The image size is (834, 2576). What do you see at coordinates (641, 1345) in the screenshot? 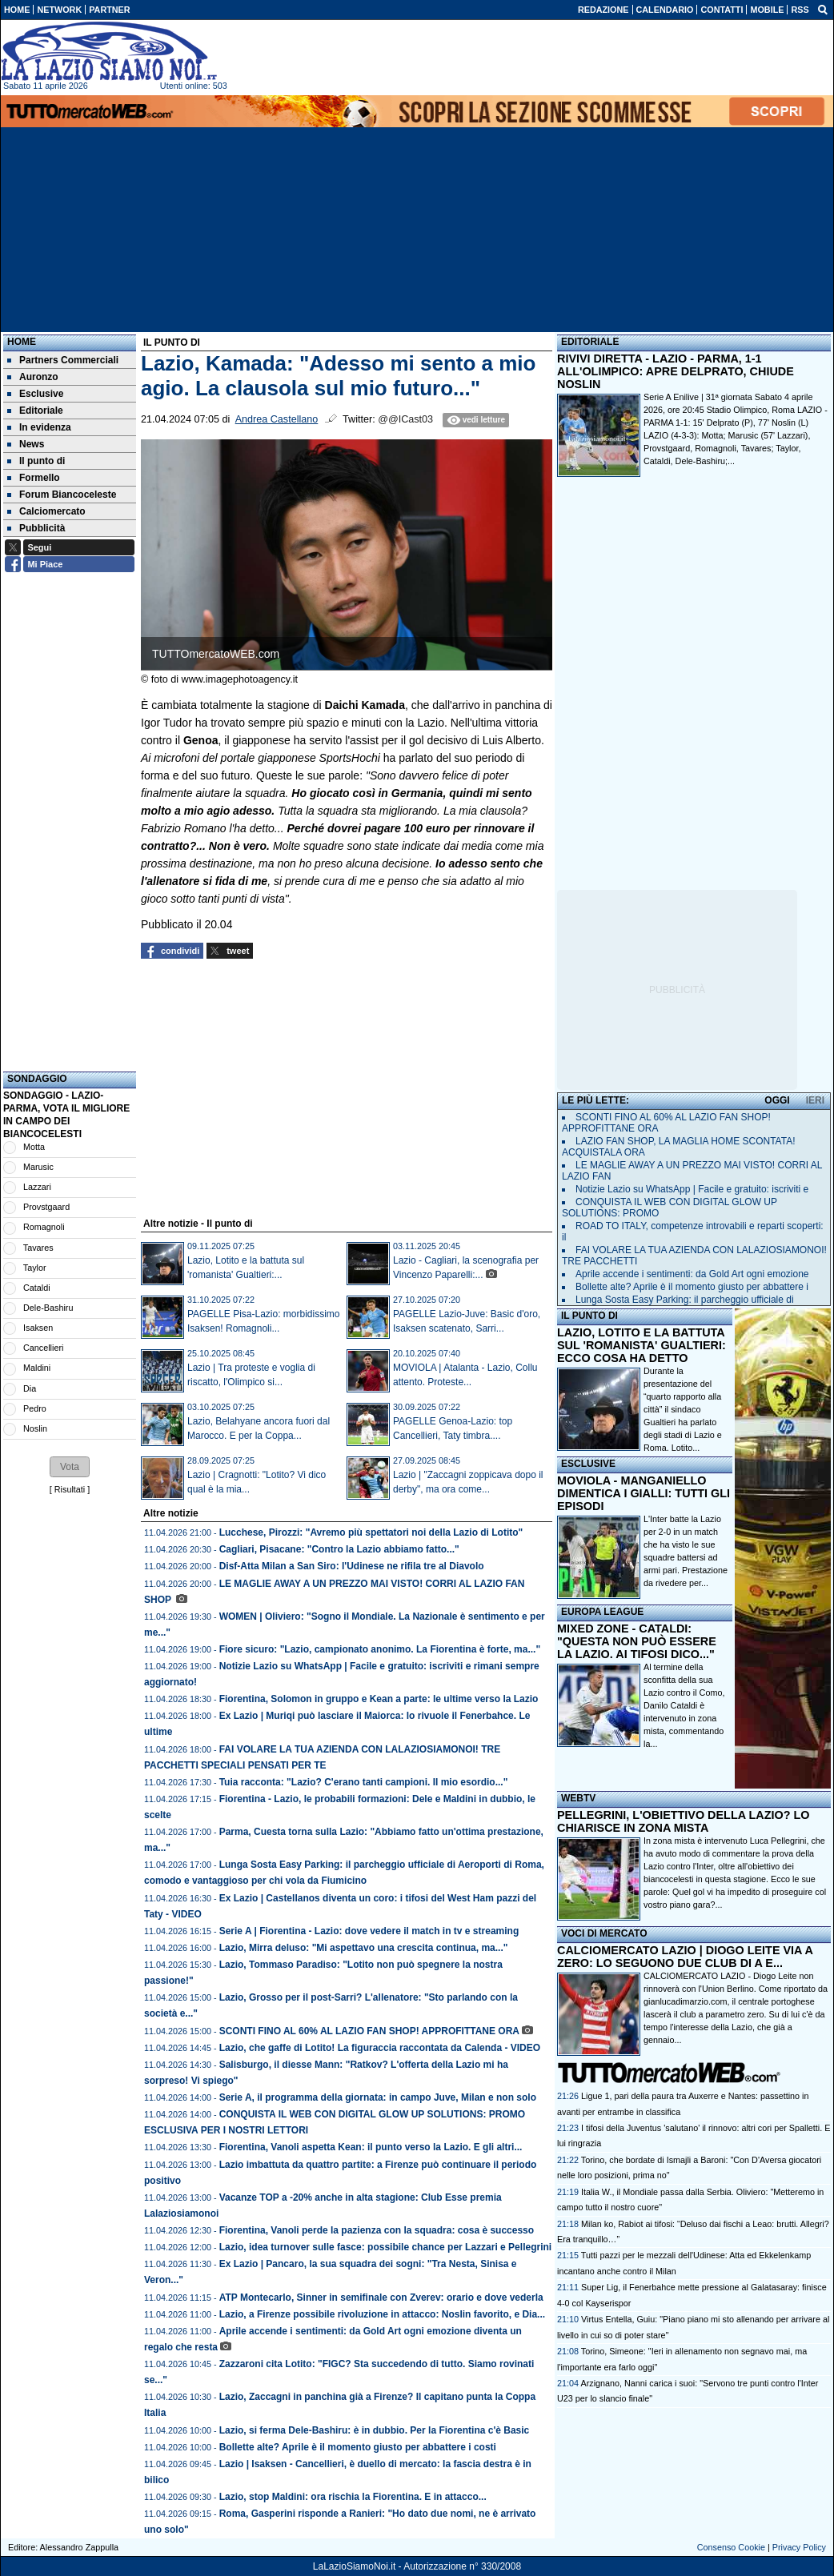
I see `LAZIO, LOTITO E LA BATTUTA SUL 'ROMANISTA' GUALTIERI: ECCO COSA HA DETTO` at bounding box center [641, 1345].